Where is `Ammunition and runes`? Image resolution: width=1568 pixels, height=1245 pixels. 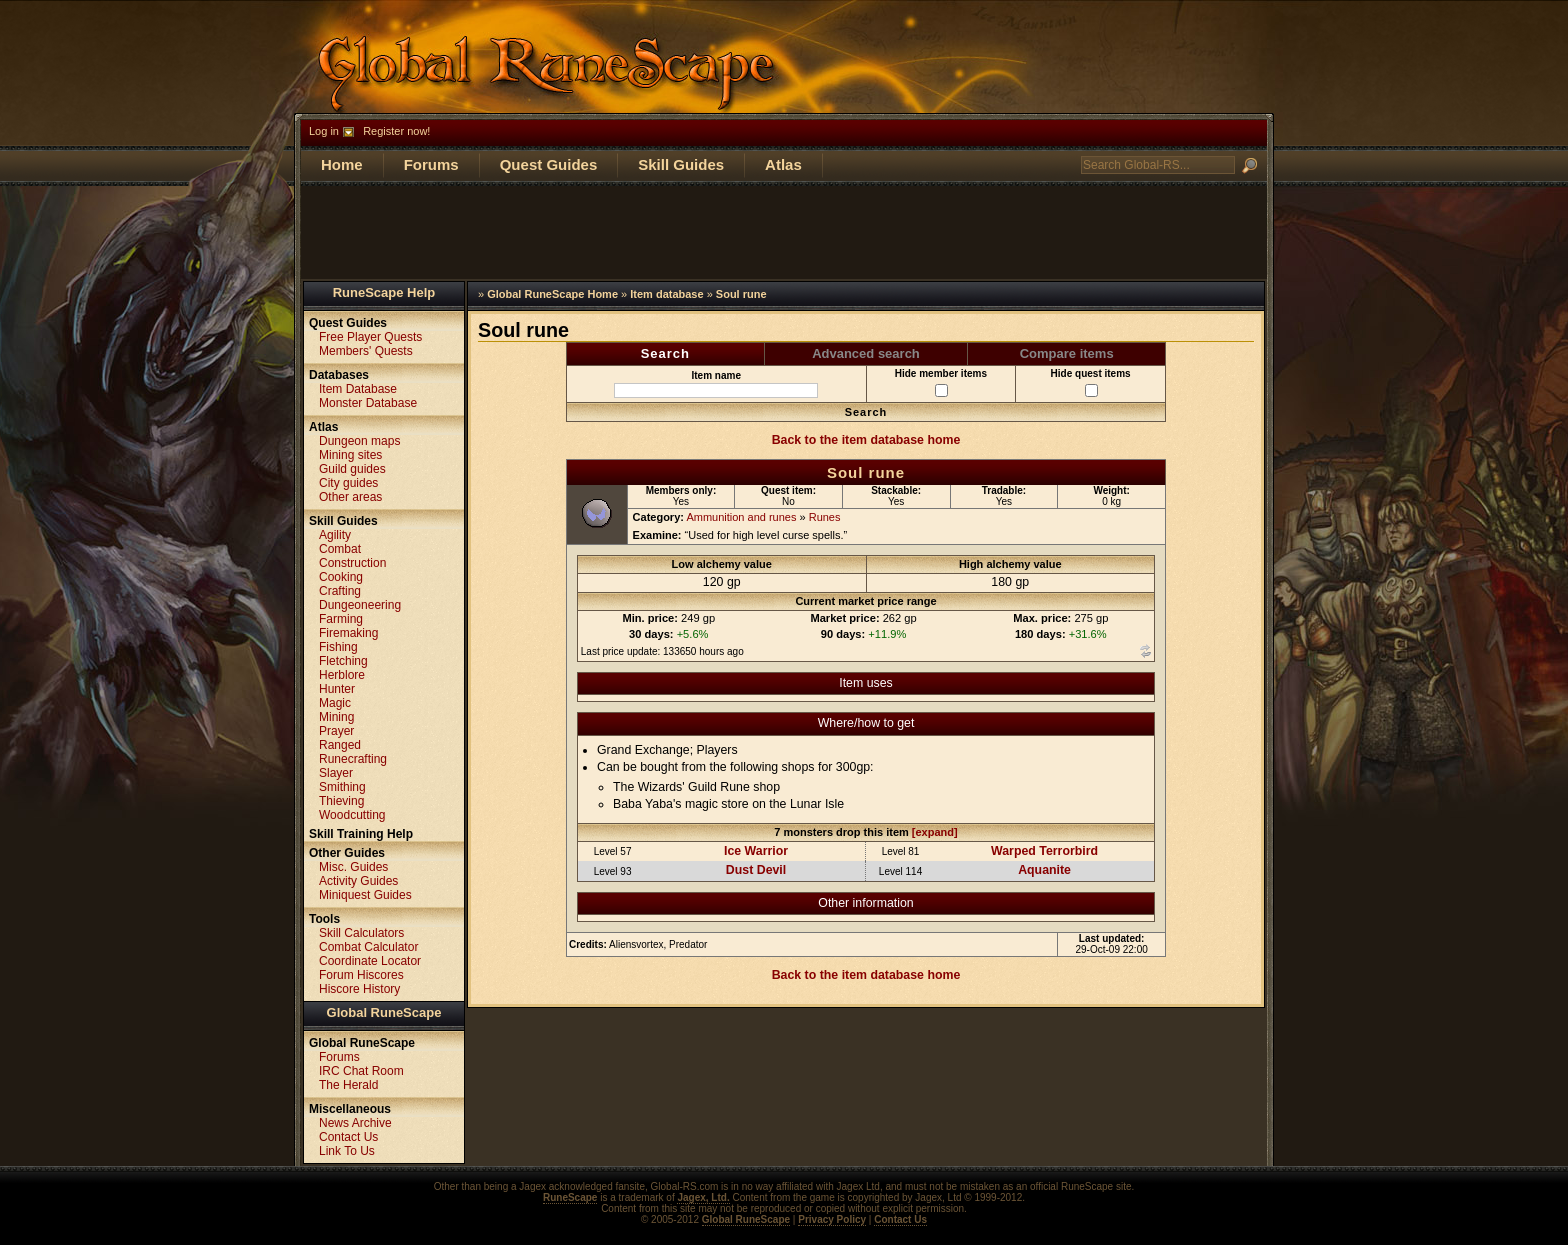 Ammunition and runes is located at coordinates (741, 517).